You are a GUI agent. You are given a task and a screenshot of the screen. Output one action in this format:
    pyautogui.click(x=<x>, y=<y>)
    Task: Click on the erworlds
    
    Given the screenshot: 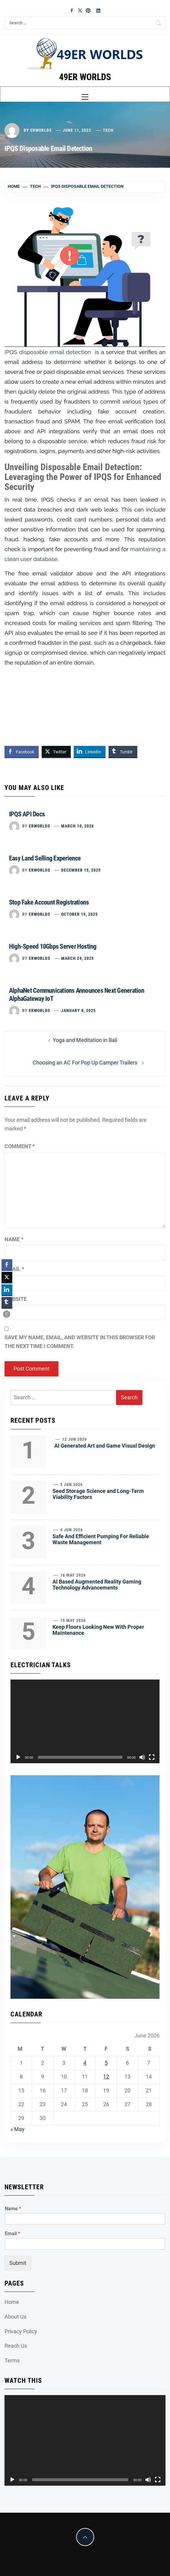 What is the action you would take?
    pyautogui.click(x=41, y=130)
    